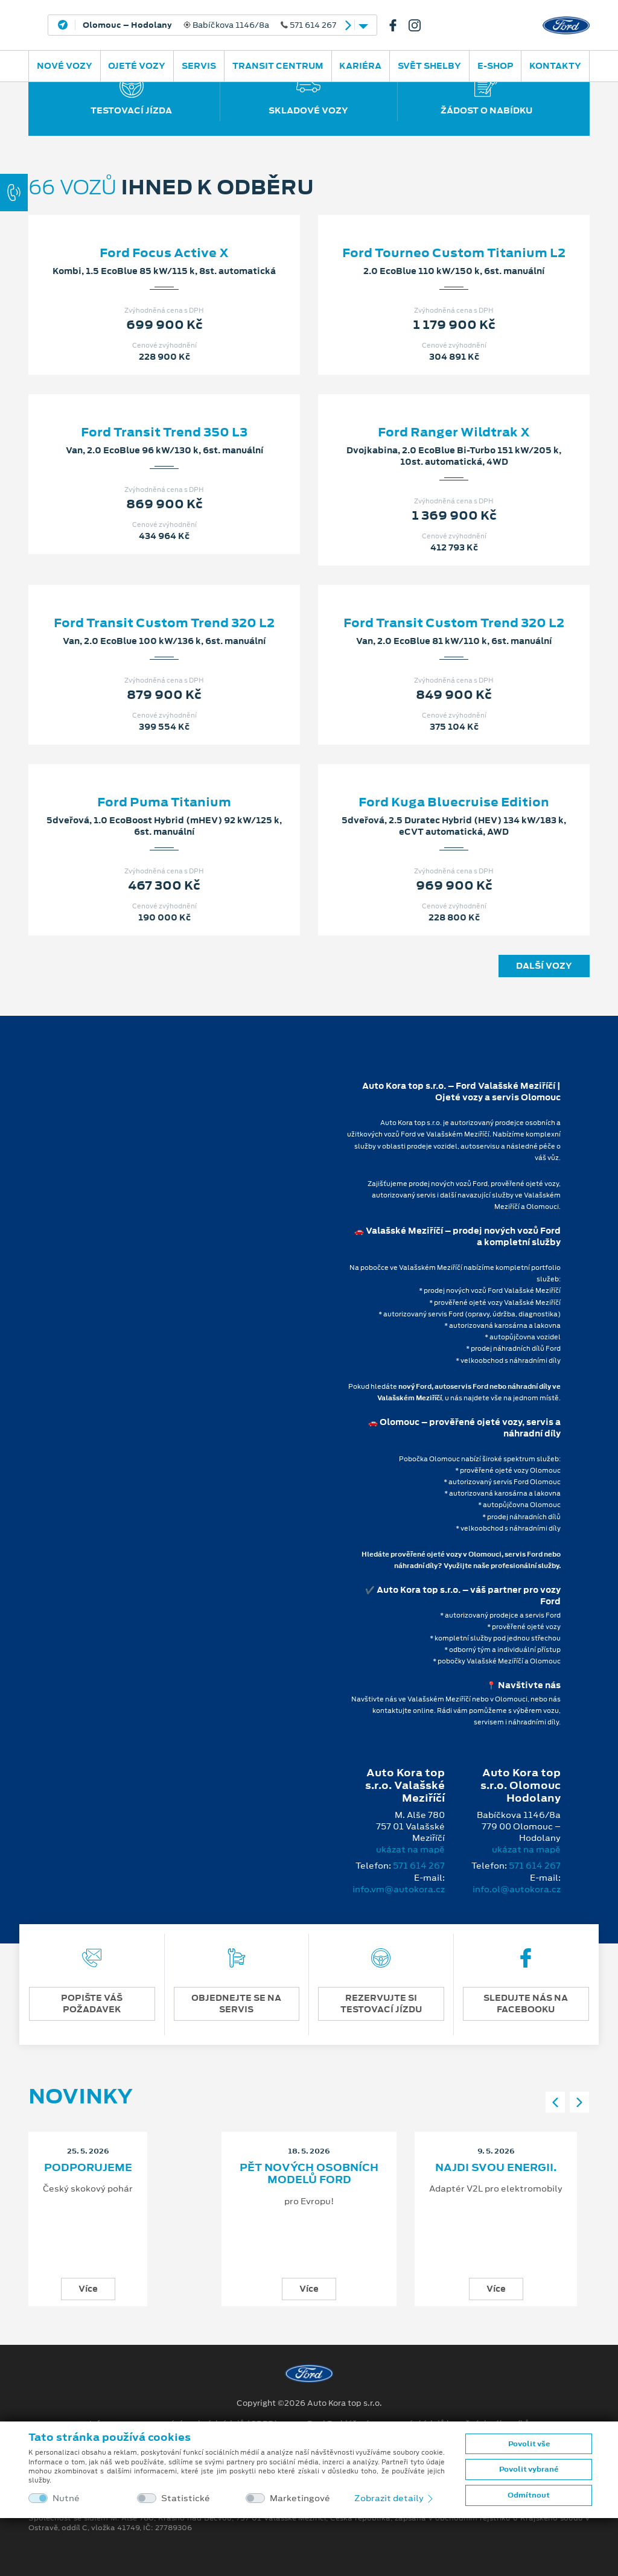 Image resolution: width=618 pixels, height=2576 pixels. What do you see at coordinates (92, 2003) in the screenshot?
I see `POPIŠTE VÁŠ POŽADAVEK` at bounding box center [92, 2003].